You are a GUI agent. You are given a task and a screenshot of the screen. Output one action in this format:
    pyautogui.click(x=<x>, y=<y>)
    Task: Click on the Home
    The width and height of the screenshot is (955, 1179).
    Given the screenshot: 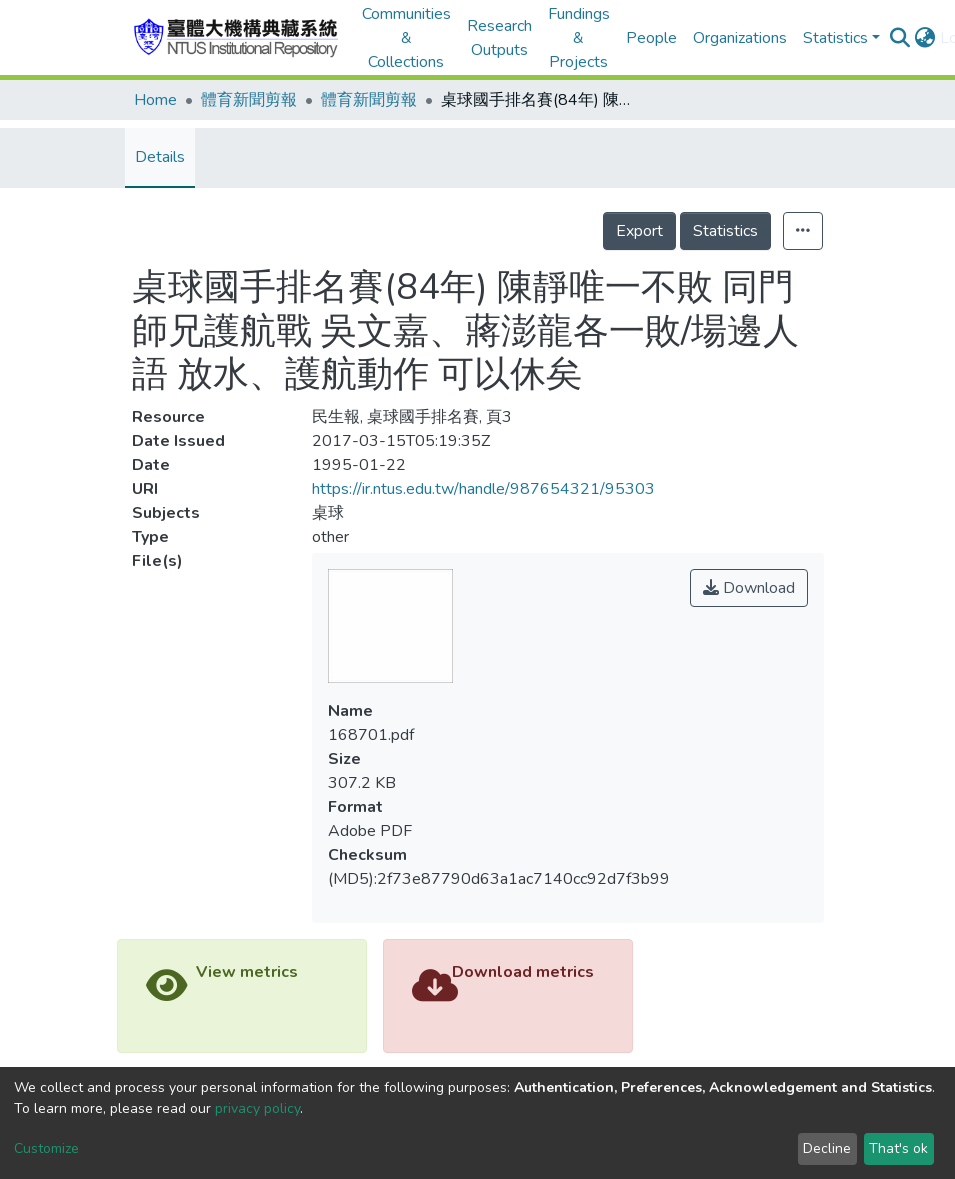 What is the action you would take?
    pyautogui.click(x=155, y=100)
    